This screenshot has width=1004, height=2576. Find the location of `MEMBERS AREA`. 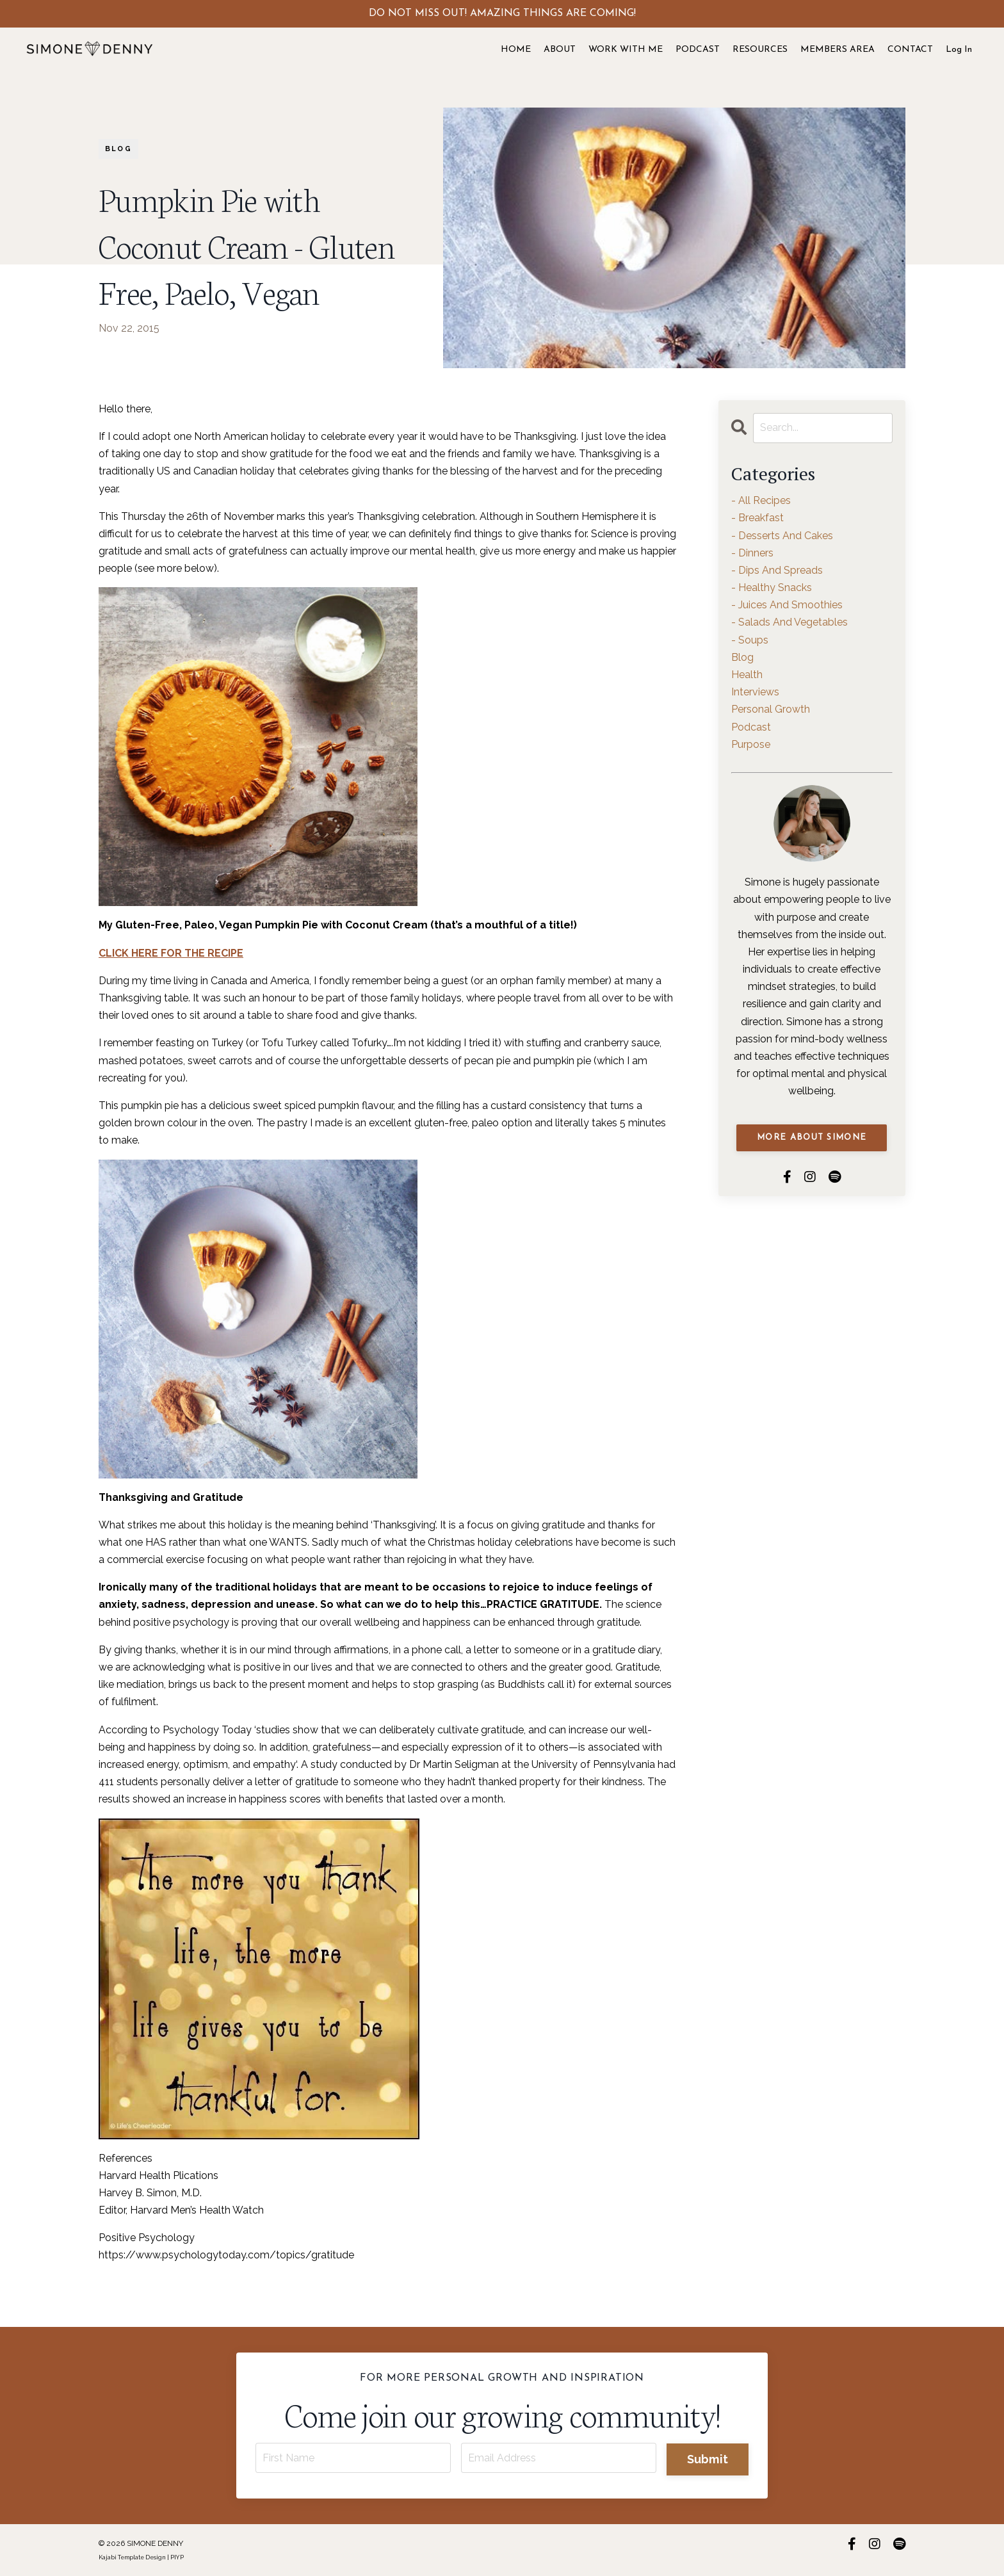

MEMBERS AREA is located at coordinates (837, 49).